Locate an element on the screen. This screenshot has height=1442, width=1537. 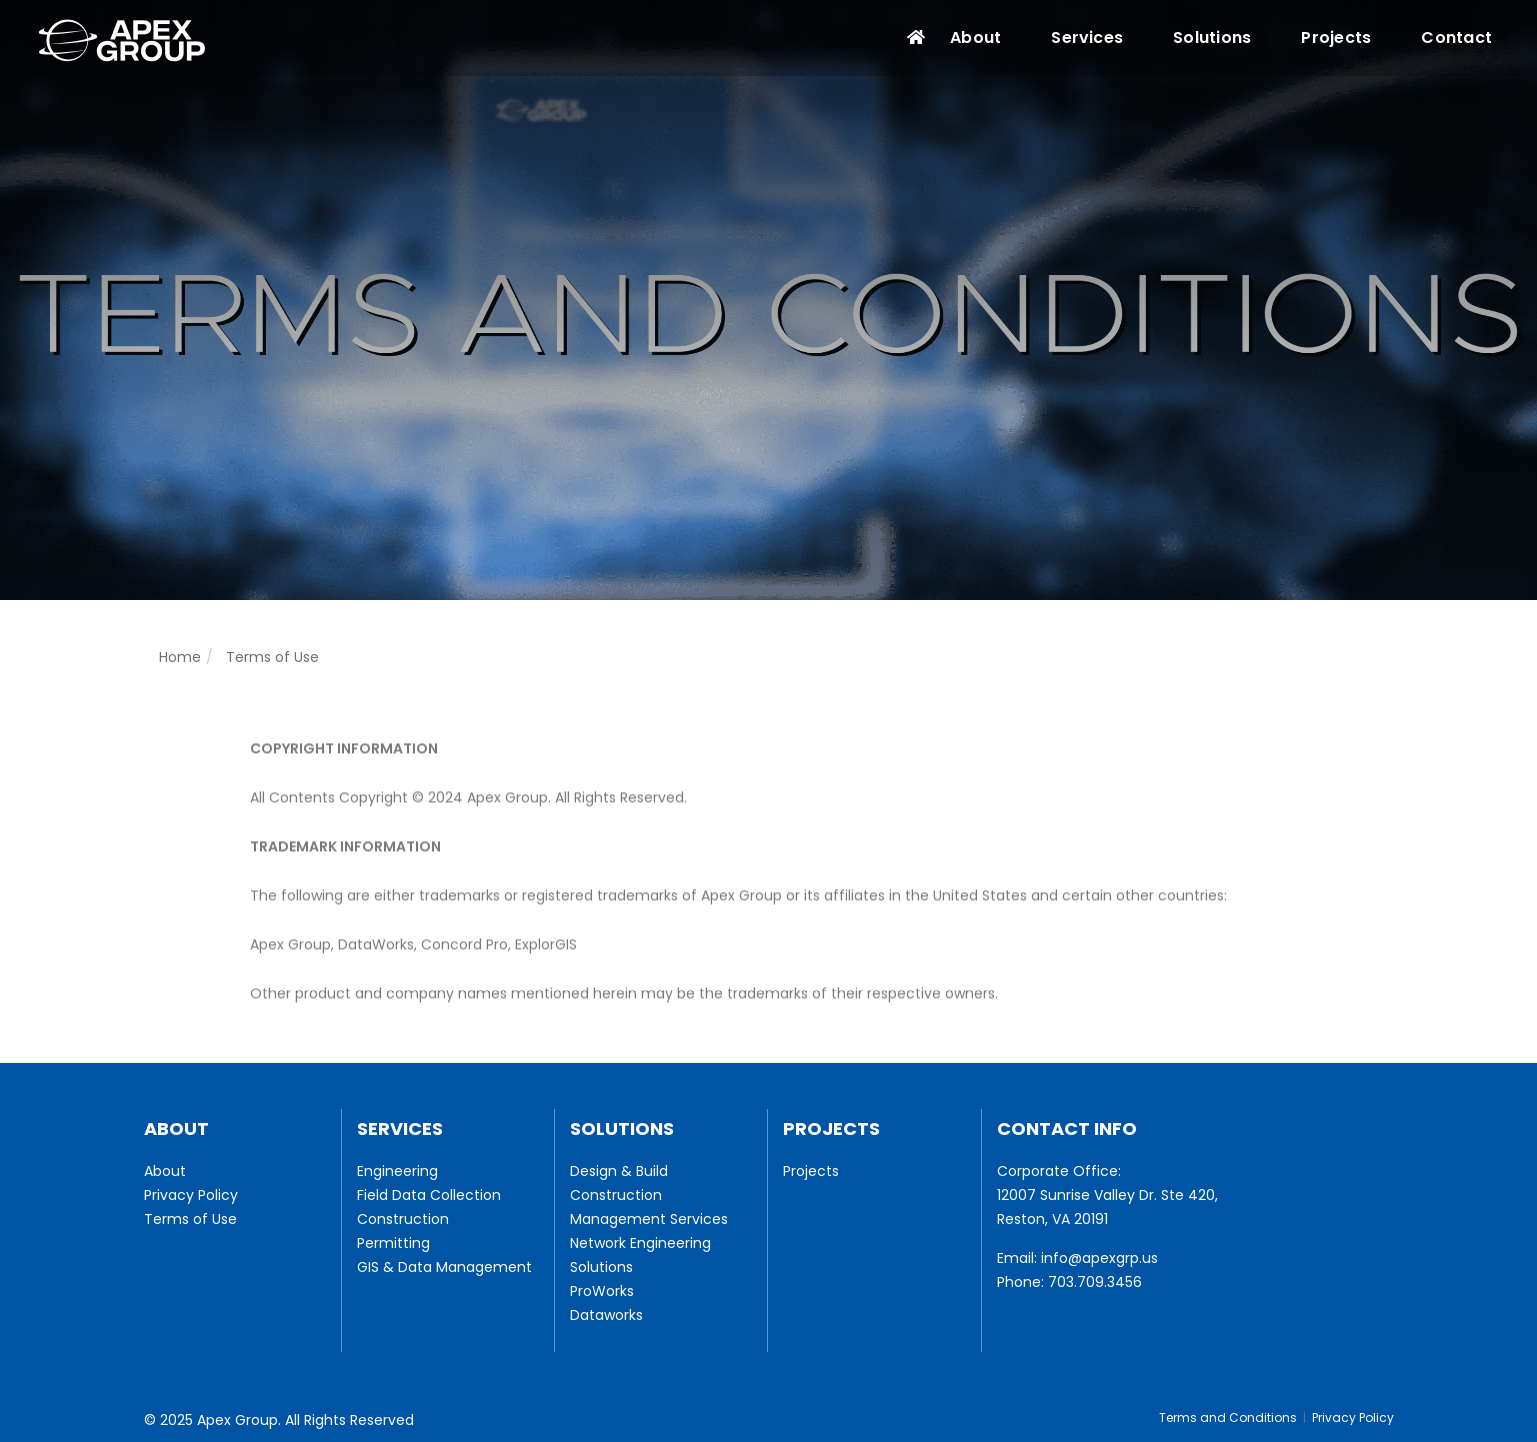
Solutions is located at coordinates (1212, 38).